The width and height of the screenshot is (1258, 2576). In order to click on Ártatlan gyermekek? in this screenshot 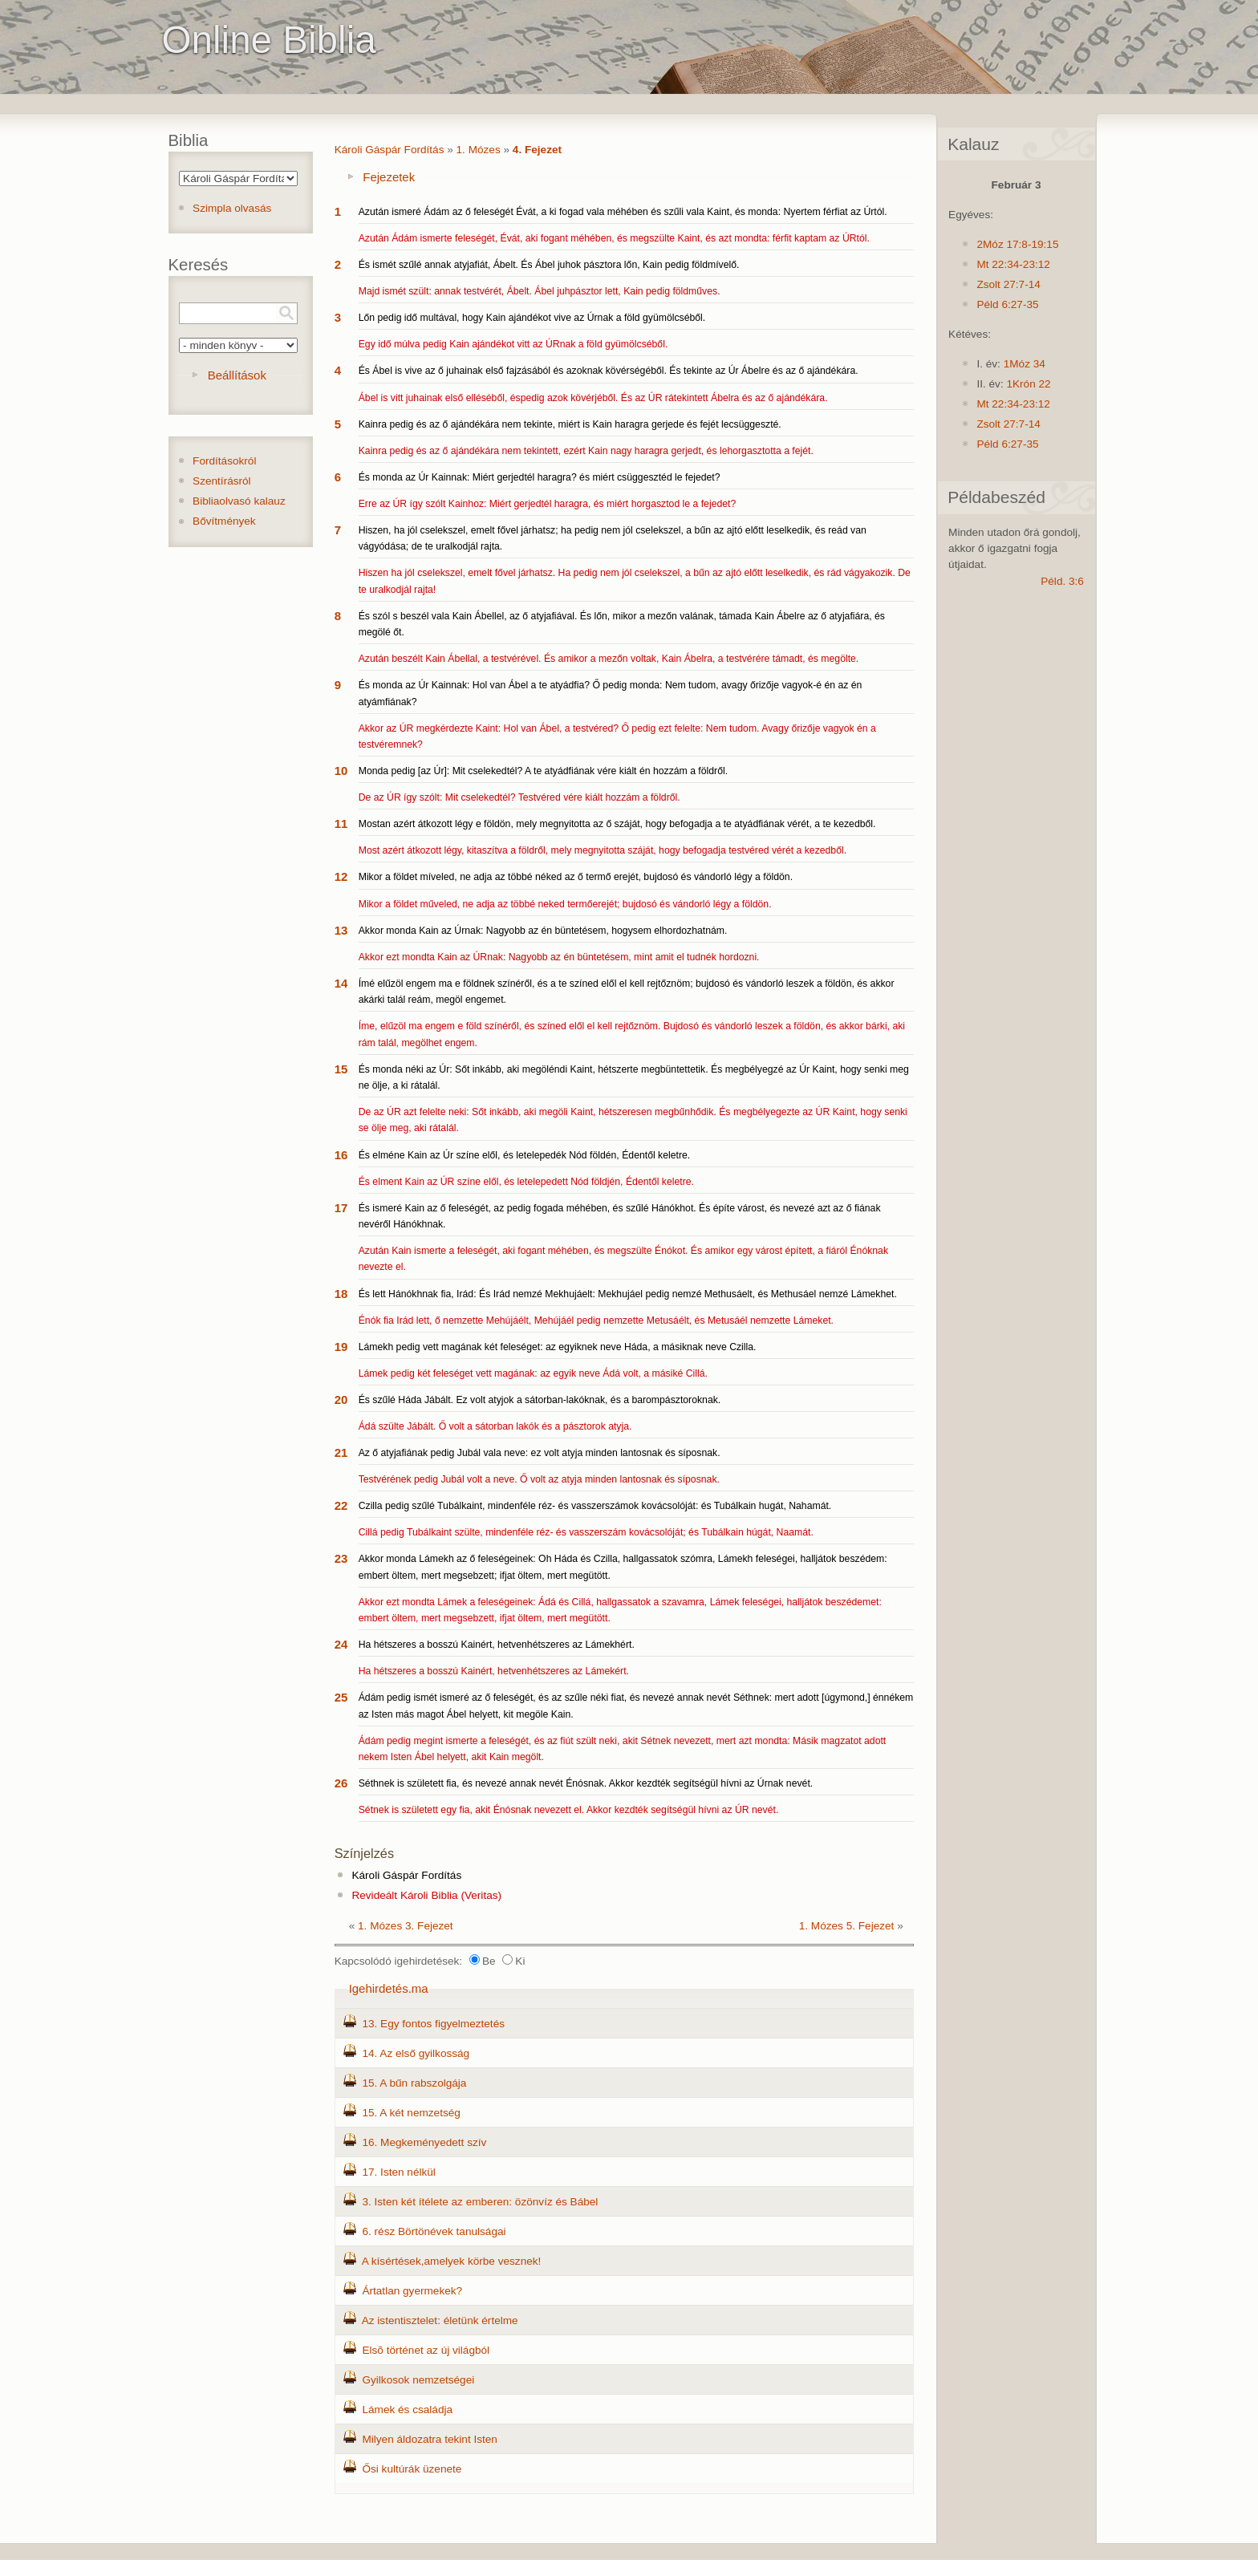, I will do `click(412, 2291)`.